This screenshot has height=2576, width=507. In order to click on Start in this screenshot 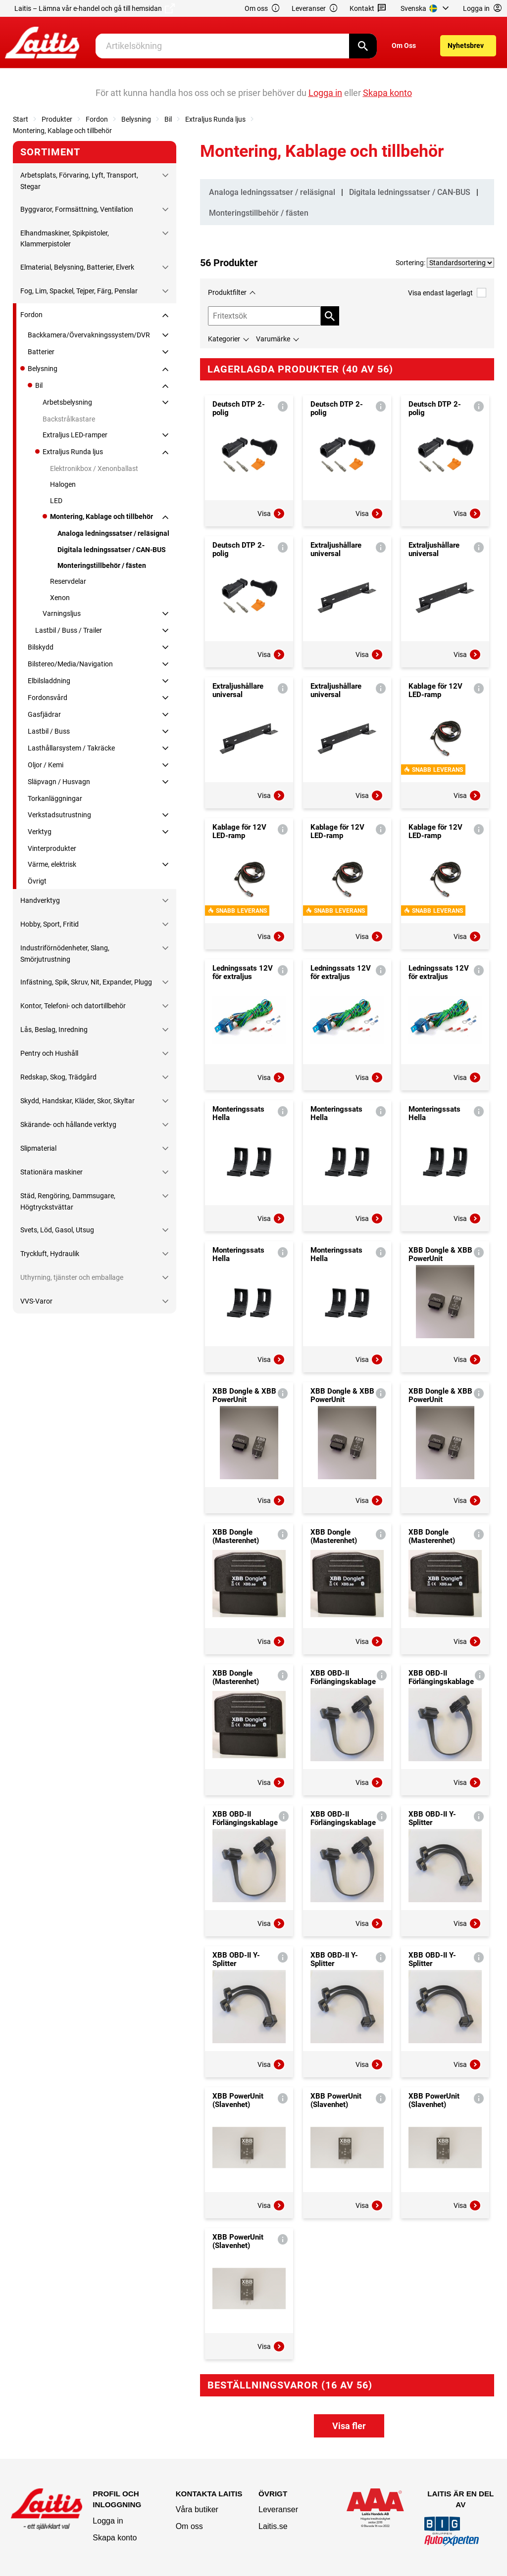, I will do `click(20, 119)`.